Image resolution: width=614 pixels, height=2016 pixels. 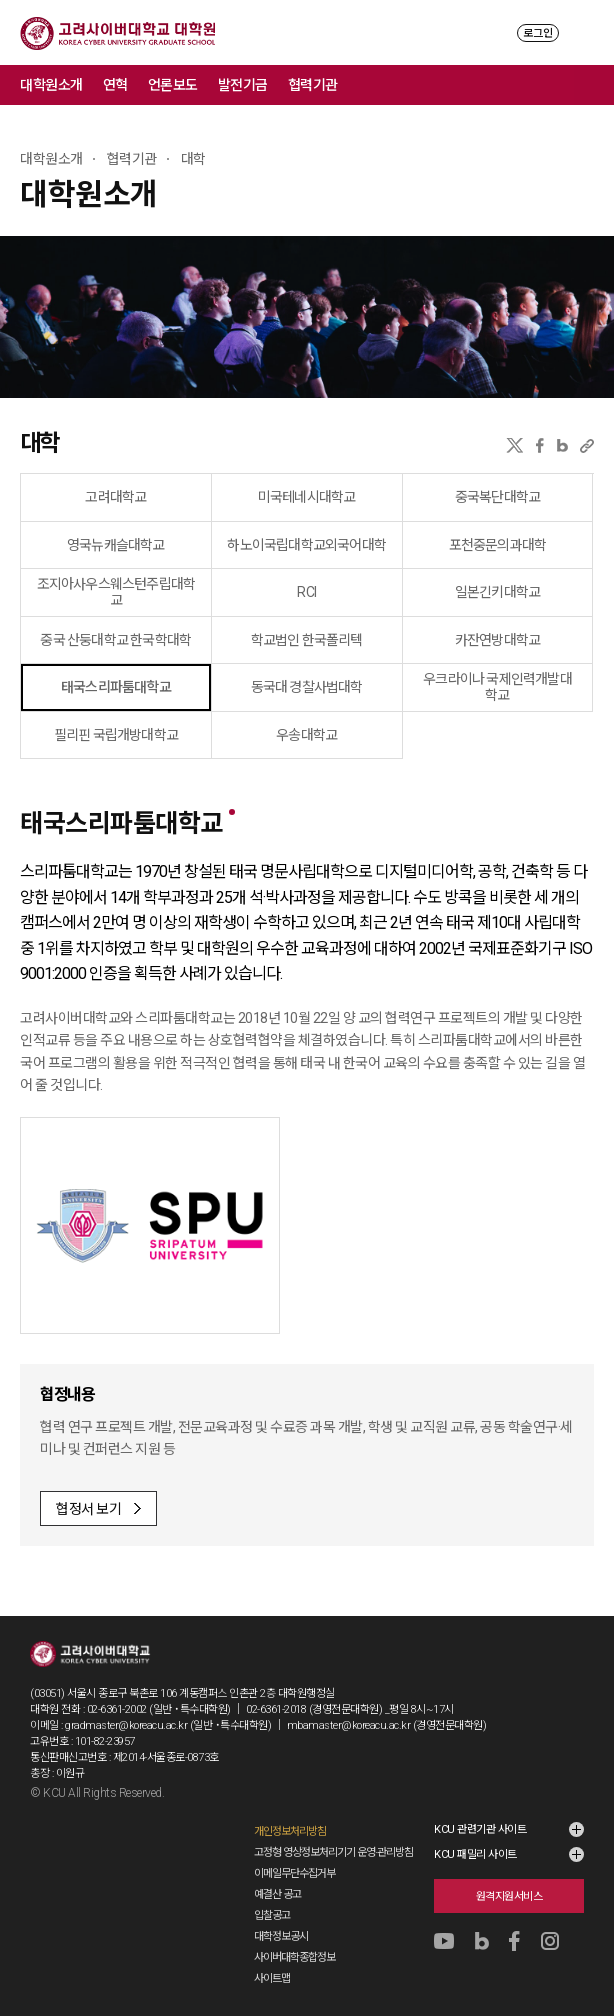 I want to click on 연혁, so click(x=115, y=85).